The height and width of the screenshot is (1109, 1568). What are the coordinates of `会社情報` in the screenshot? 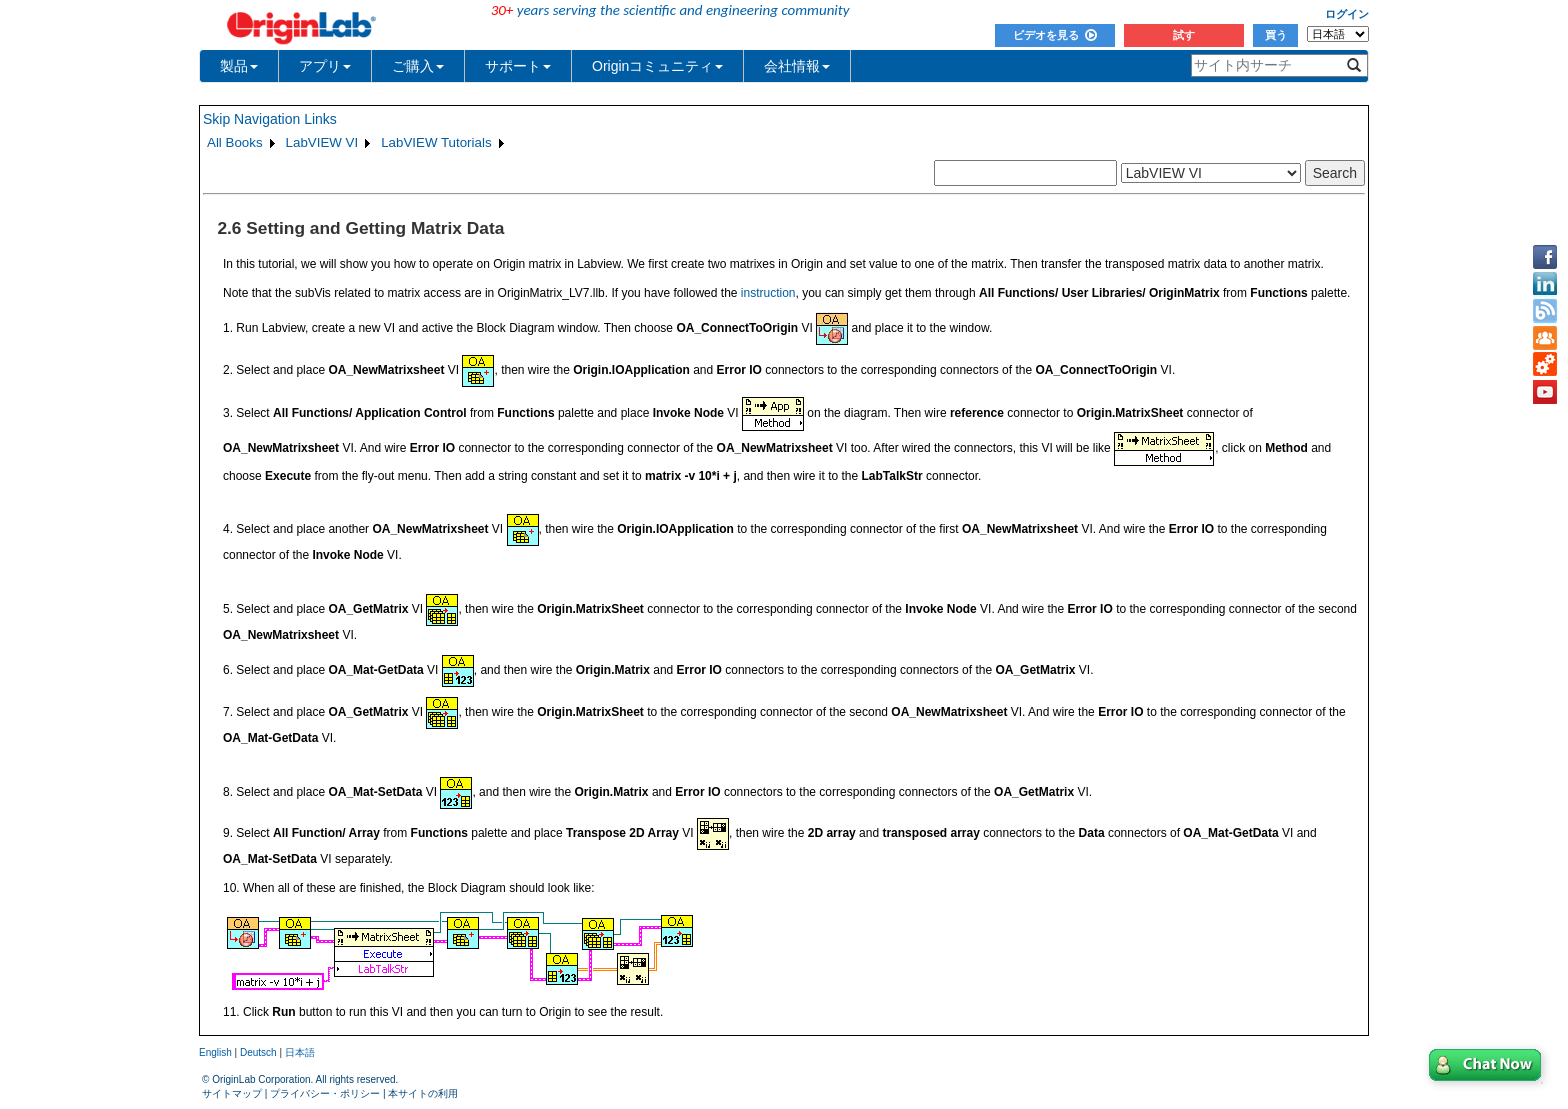 It's located at (797, 66).